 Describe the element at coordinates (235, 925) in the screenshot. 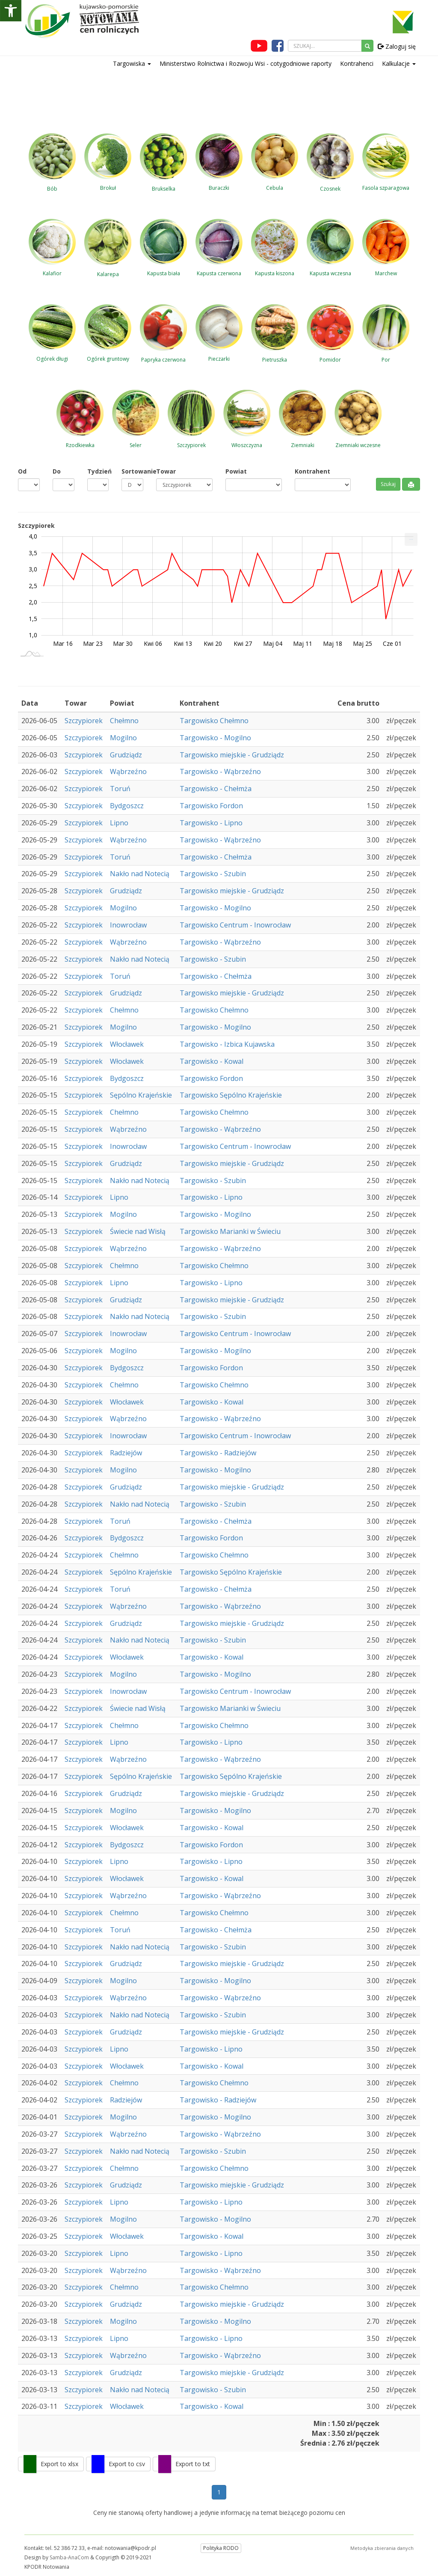

I see `Targowisko Centrum - Inowrocław` at that location.